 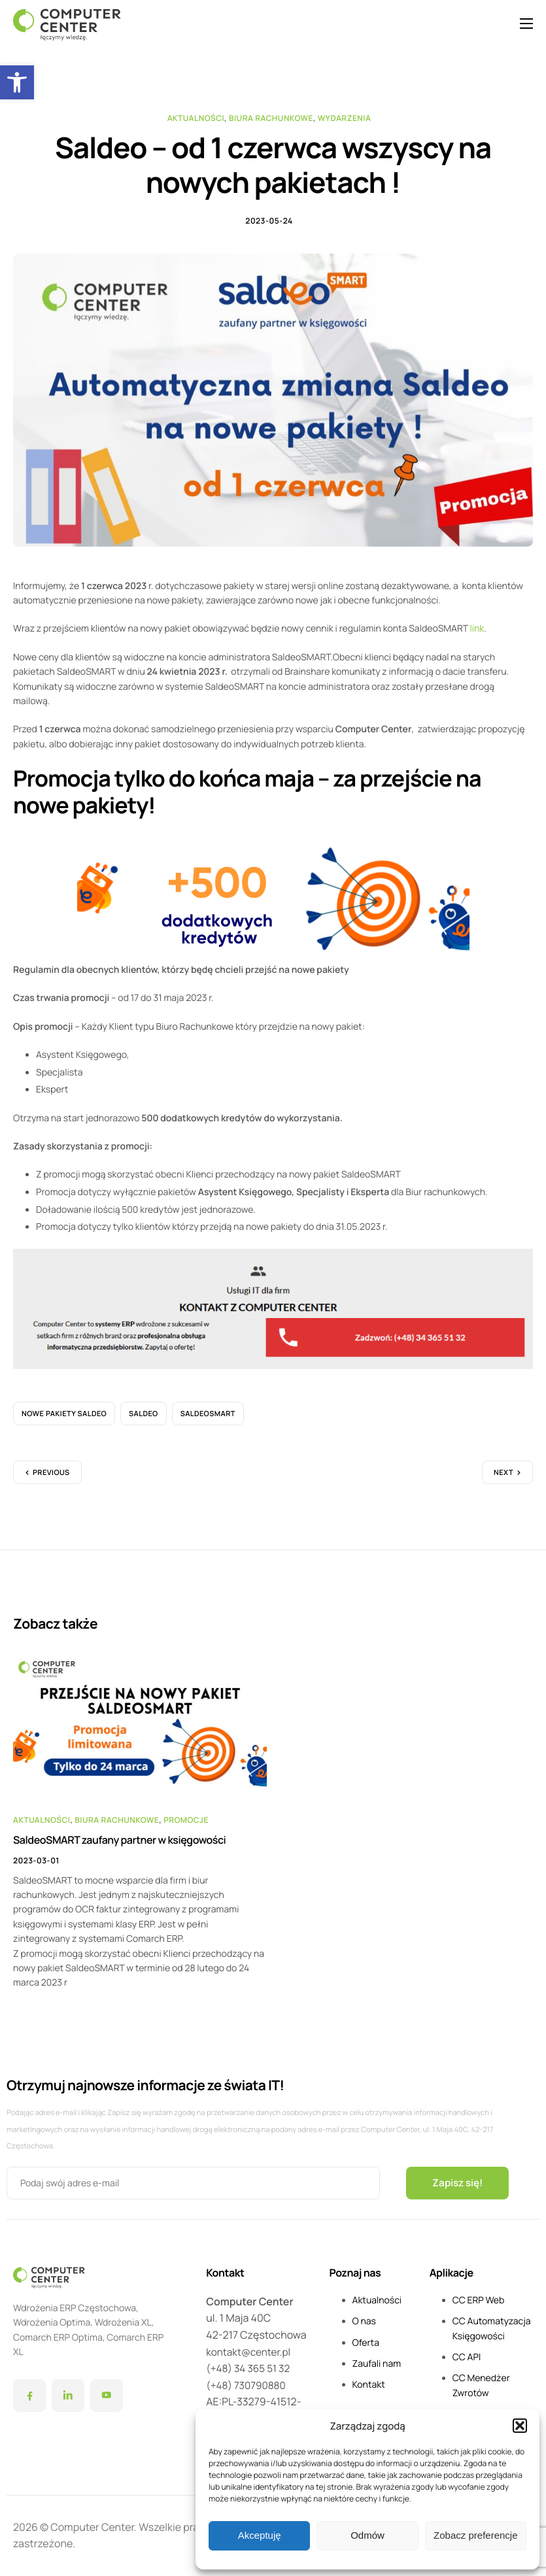 What do you see at coordinates (367, 2535) in the screenshot?
I see `Odmów` at bounding box center [367, 2535].